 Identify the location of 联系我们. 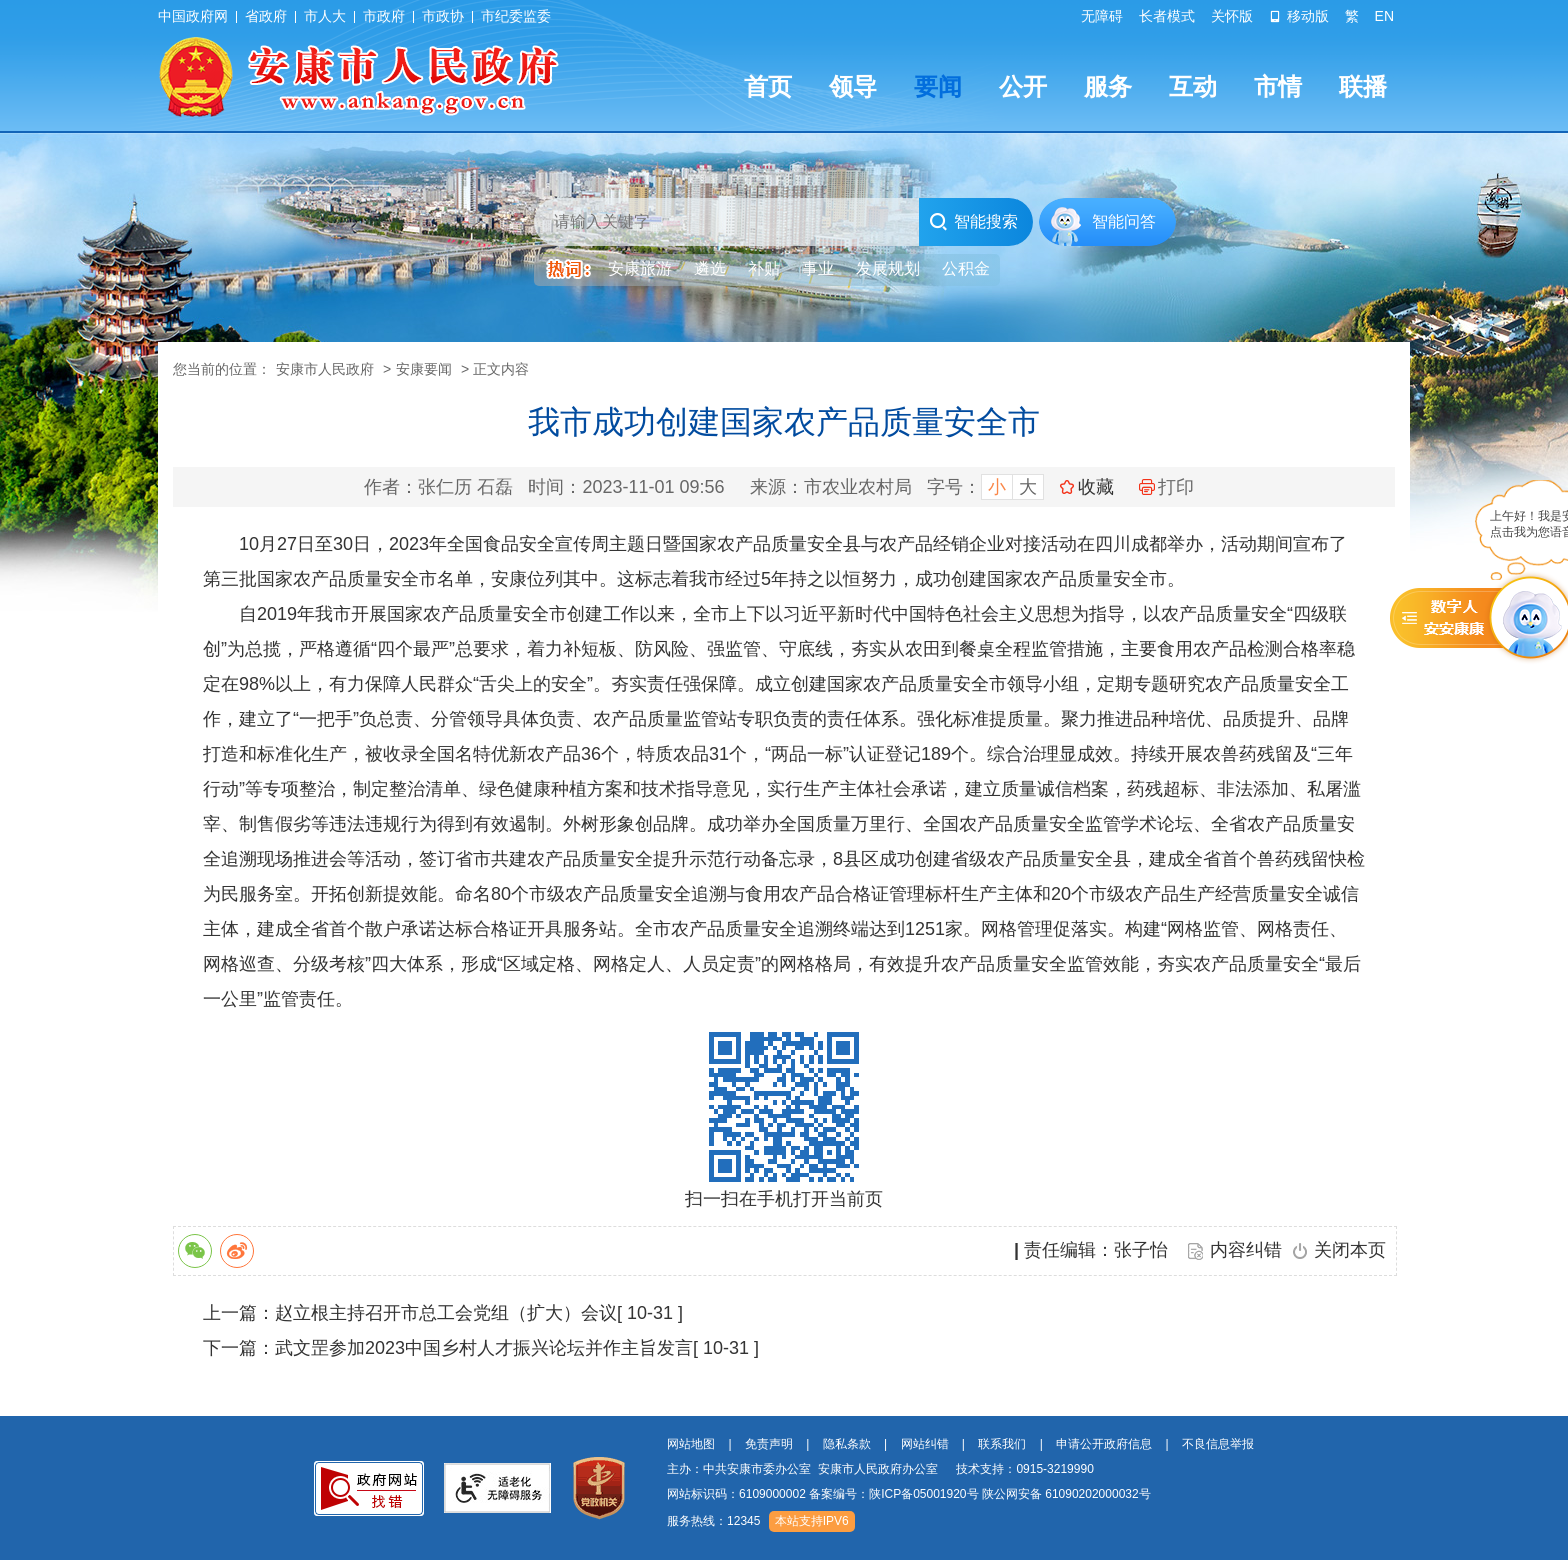
(1002, 1444).